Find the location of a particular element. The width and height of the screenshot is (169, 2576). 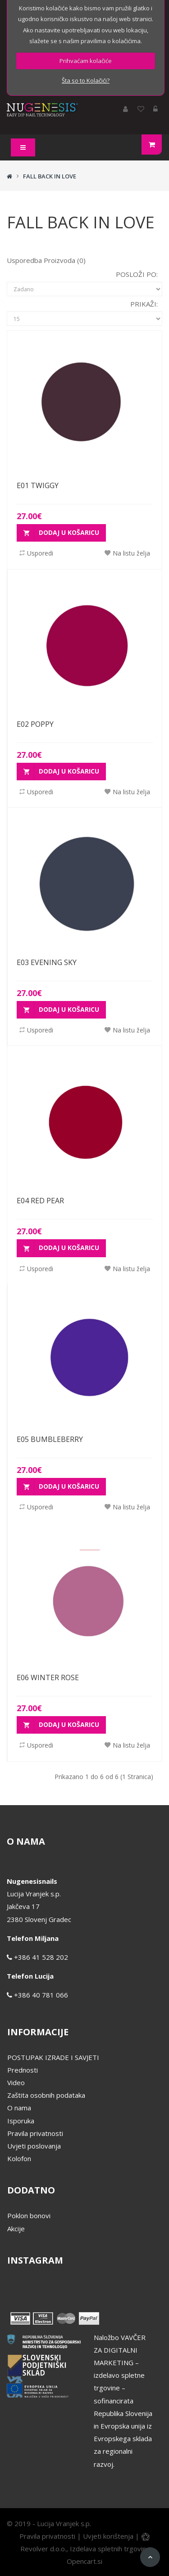

Na listu želja is located at coordinates (127, 553).